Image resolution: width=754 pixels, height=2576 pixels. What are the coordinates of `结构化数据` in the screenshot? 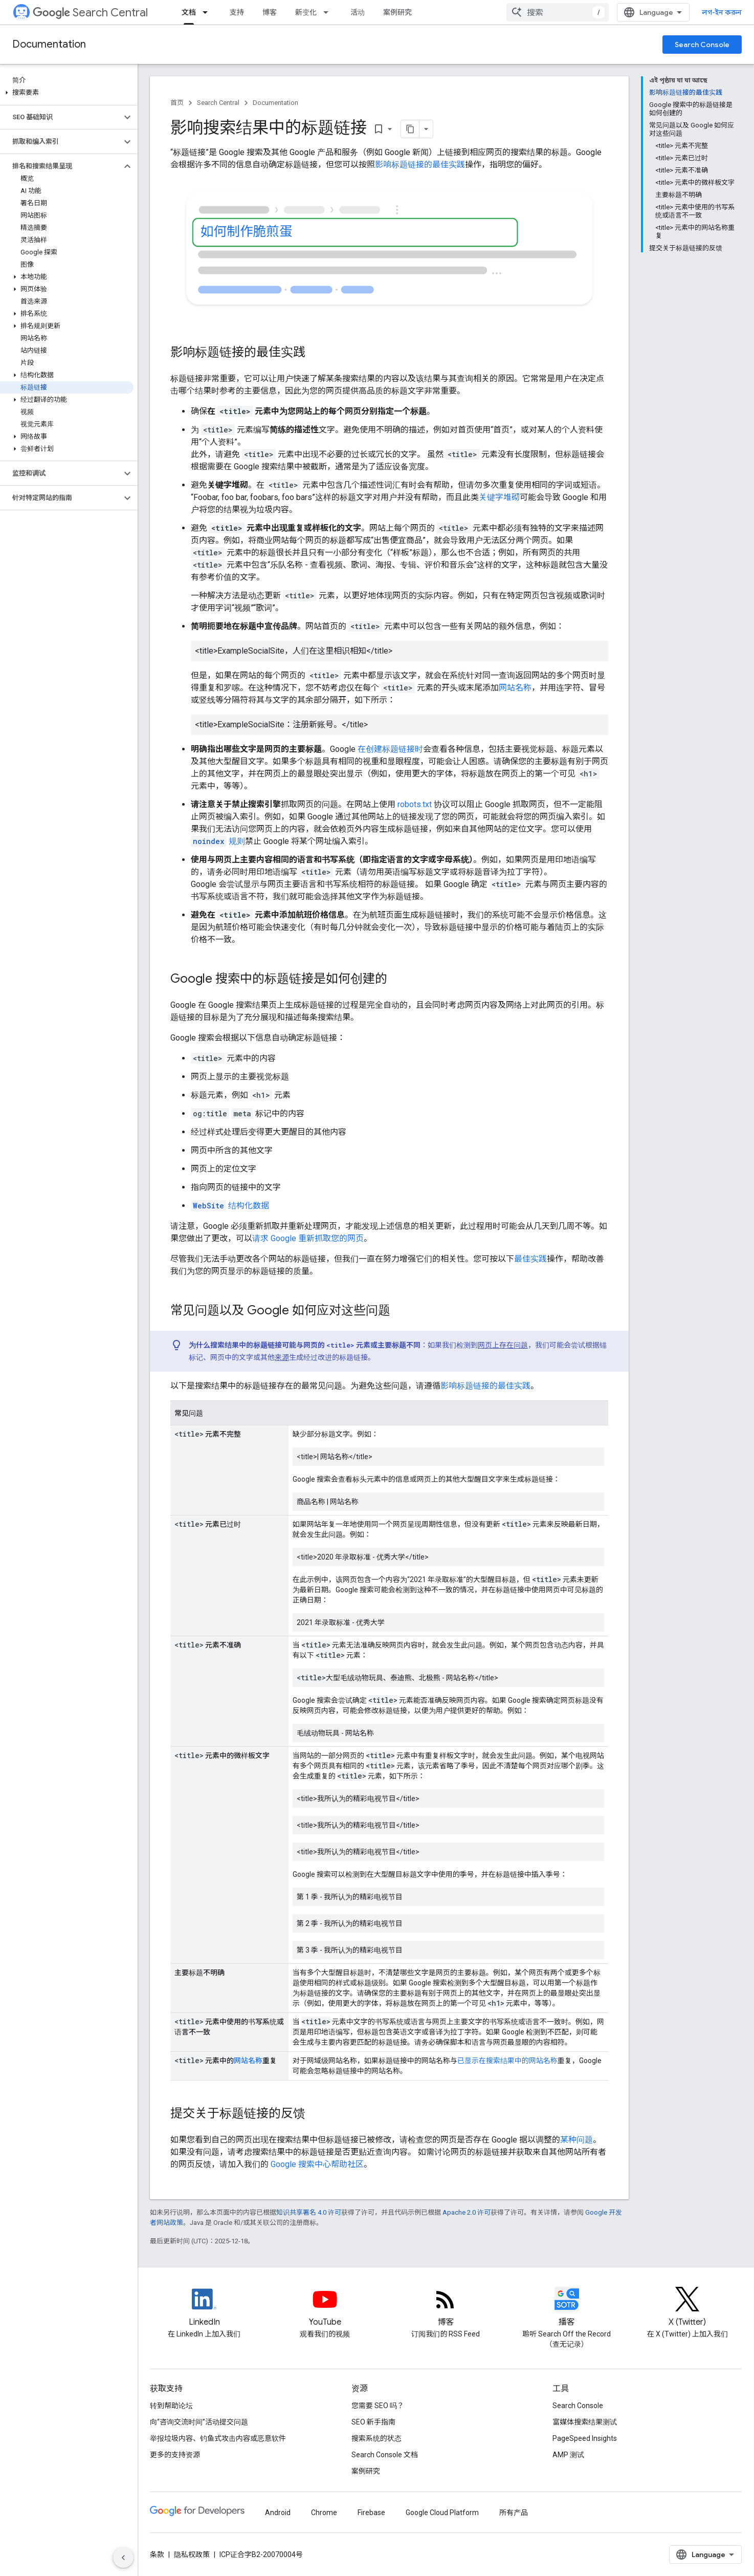 It's located at (230, 1205).